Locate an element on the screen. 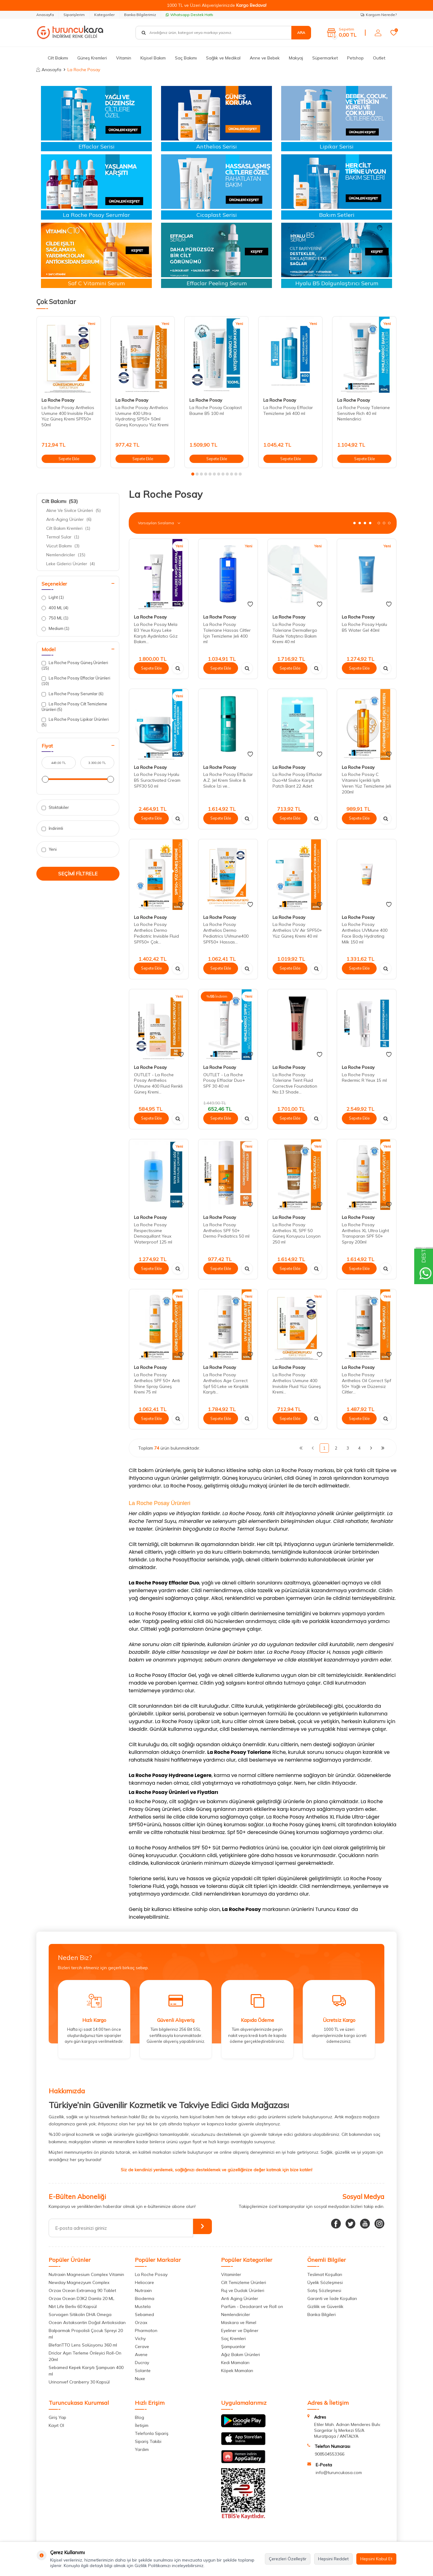 The image size is (433, 2576). La Roche Posay Anthelios Uvmune 400 Ultra Hydrating SP50+ 50ml Güneş Koruyucu Yüz Kremi is located at coordinates (141, 416).